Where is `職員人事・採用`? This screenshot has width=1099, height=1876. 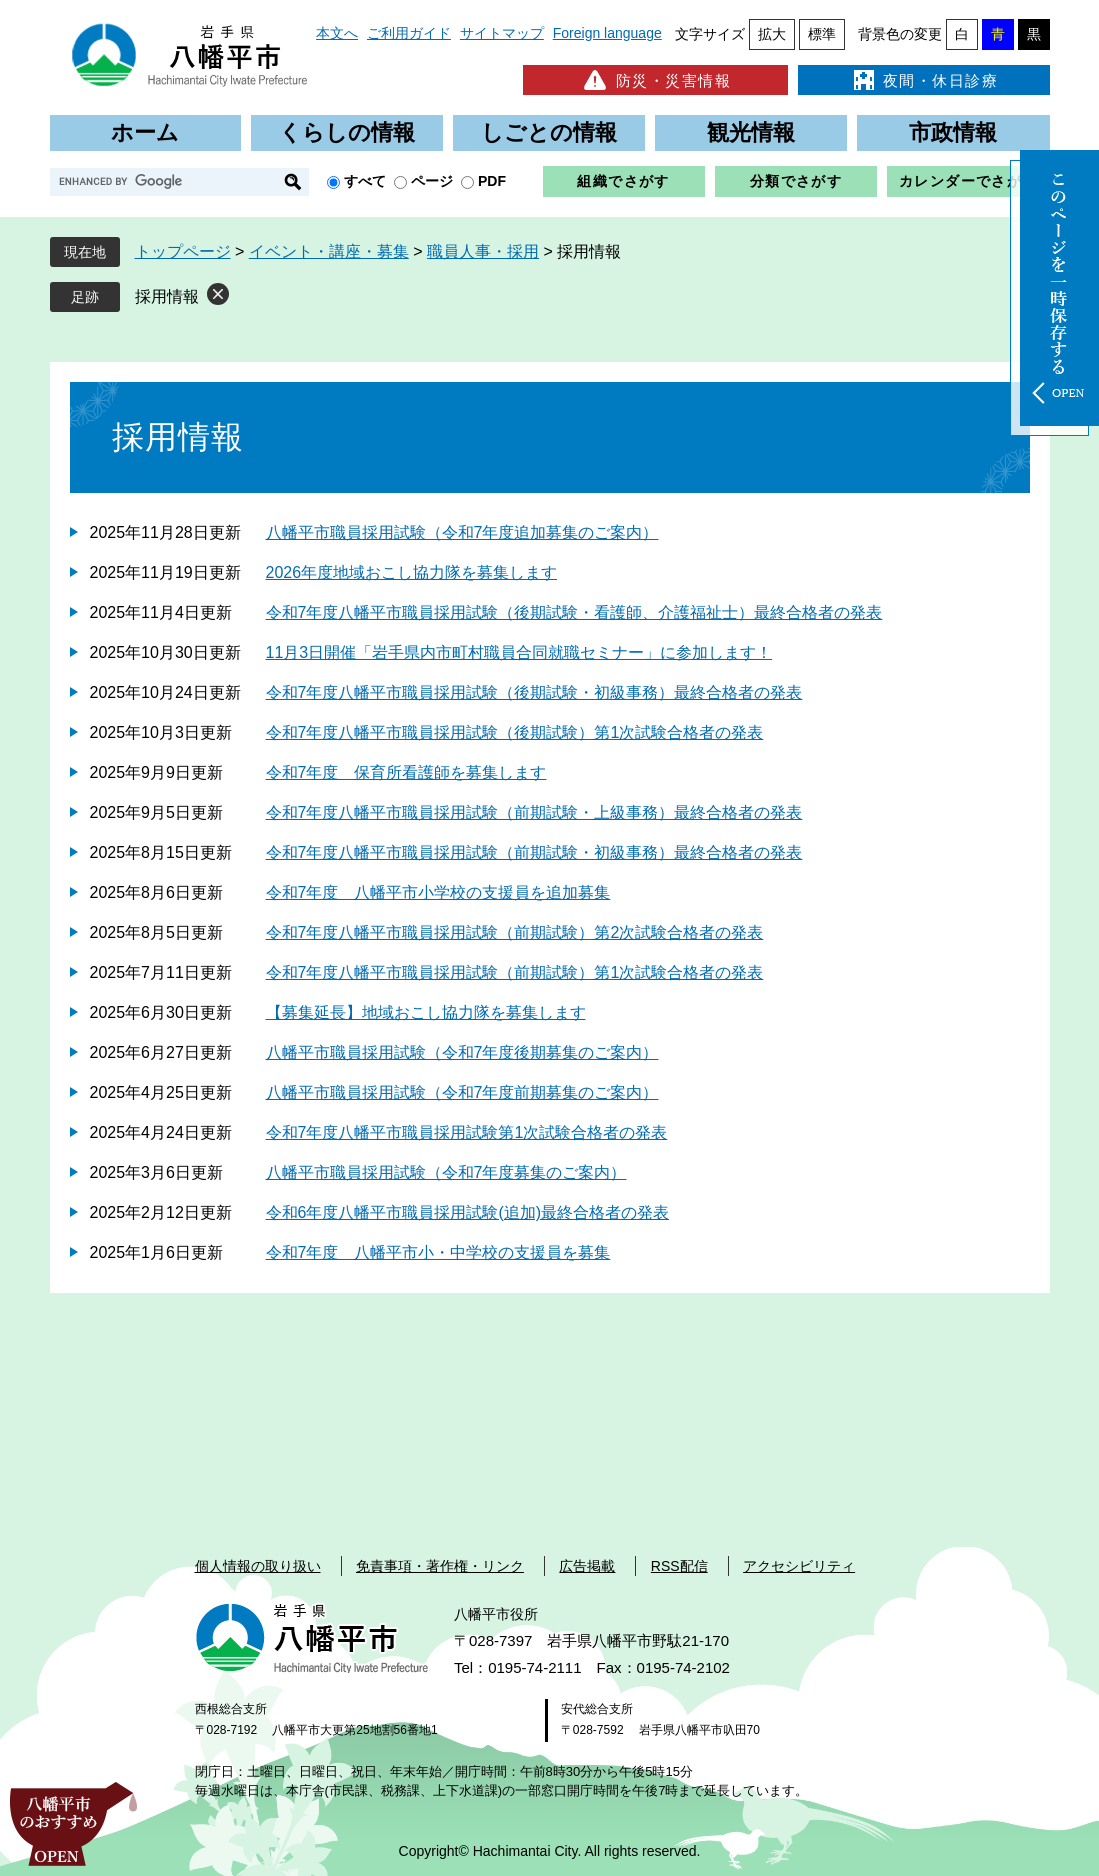 職員人事・採用 is located at coordinates (483, 251).